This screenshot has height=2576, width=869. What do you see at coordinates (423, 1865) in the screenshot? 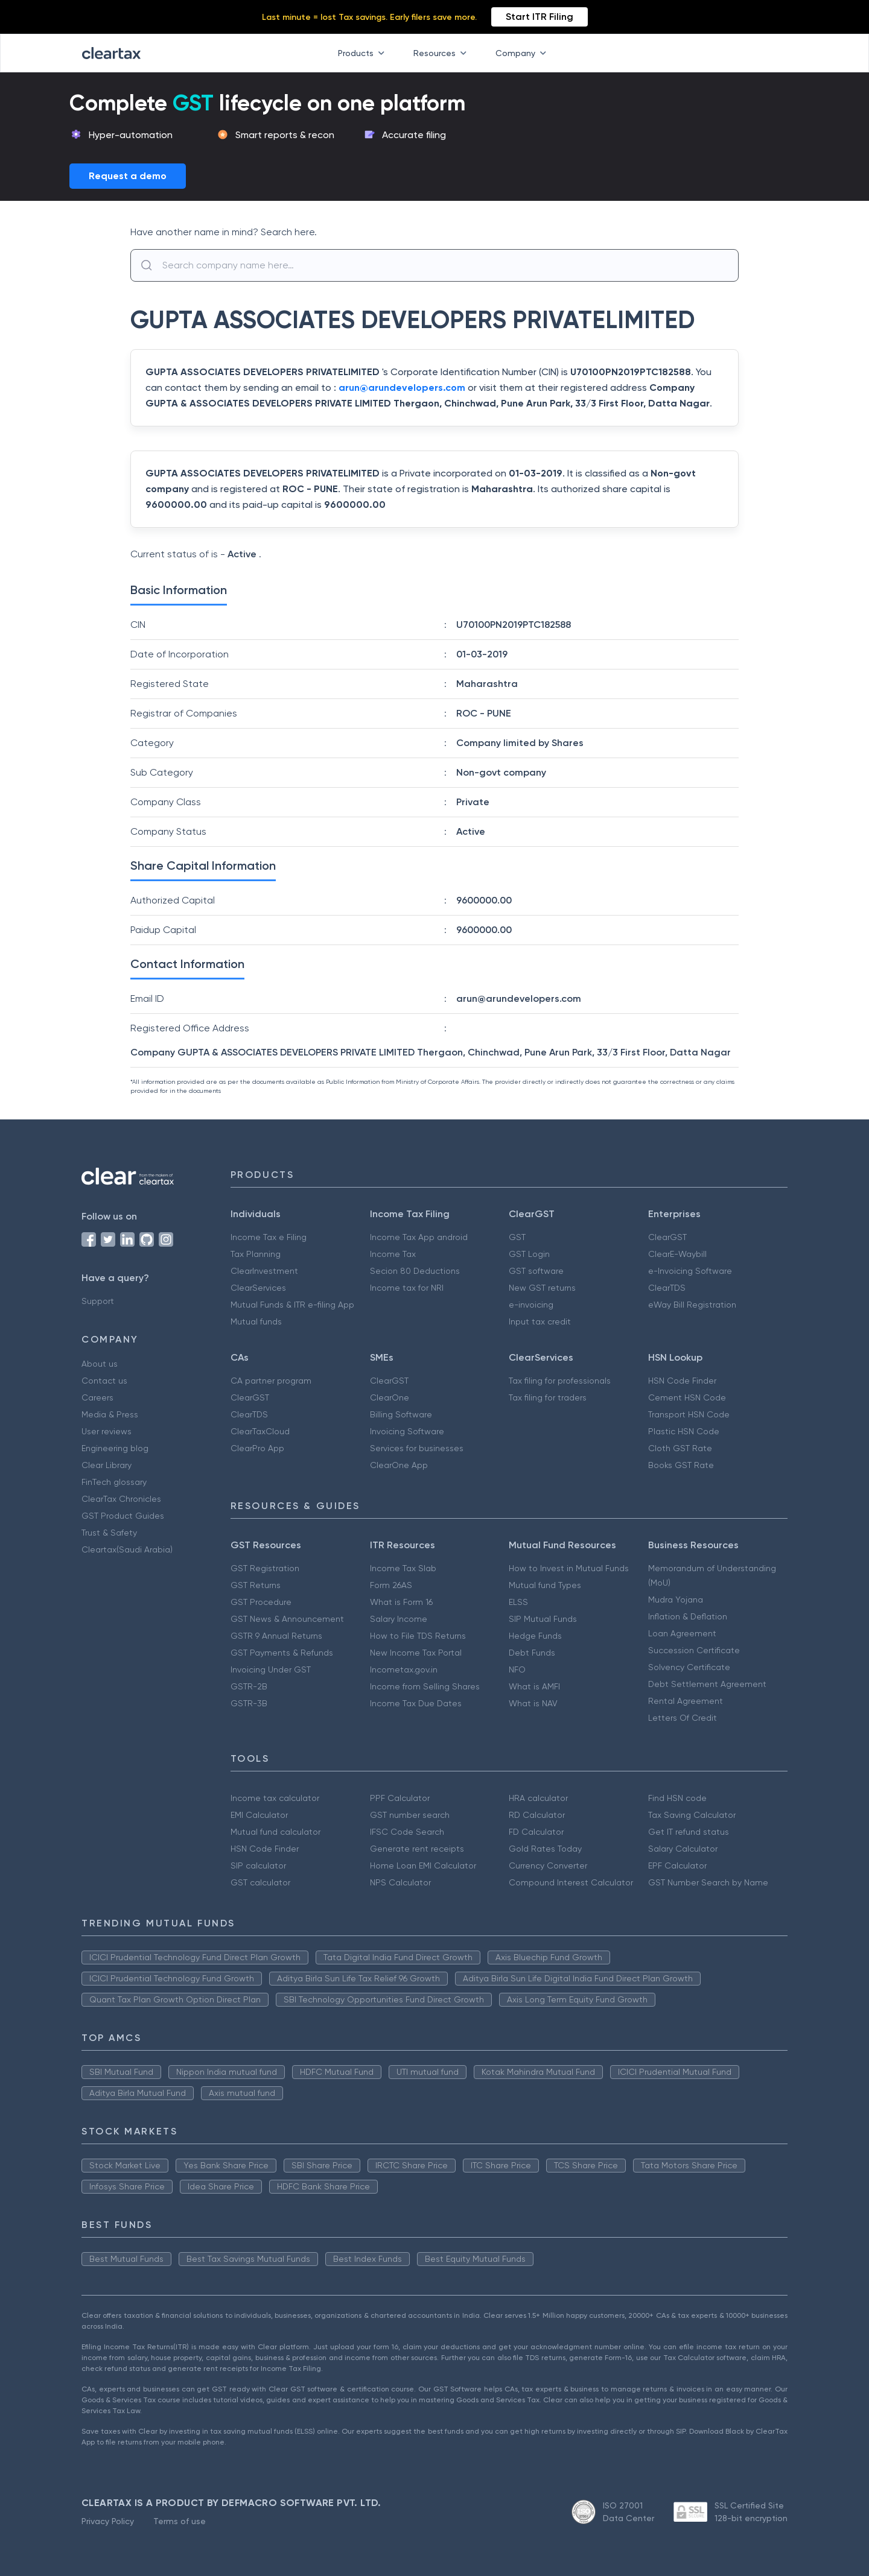
I see `Home Loan EMI Calculator` at bounding box center [423, 1865].